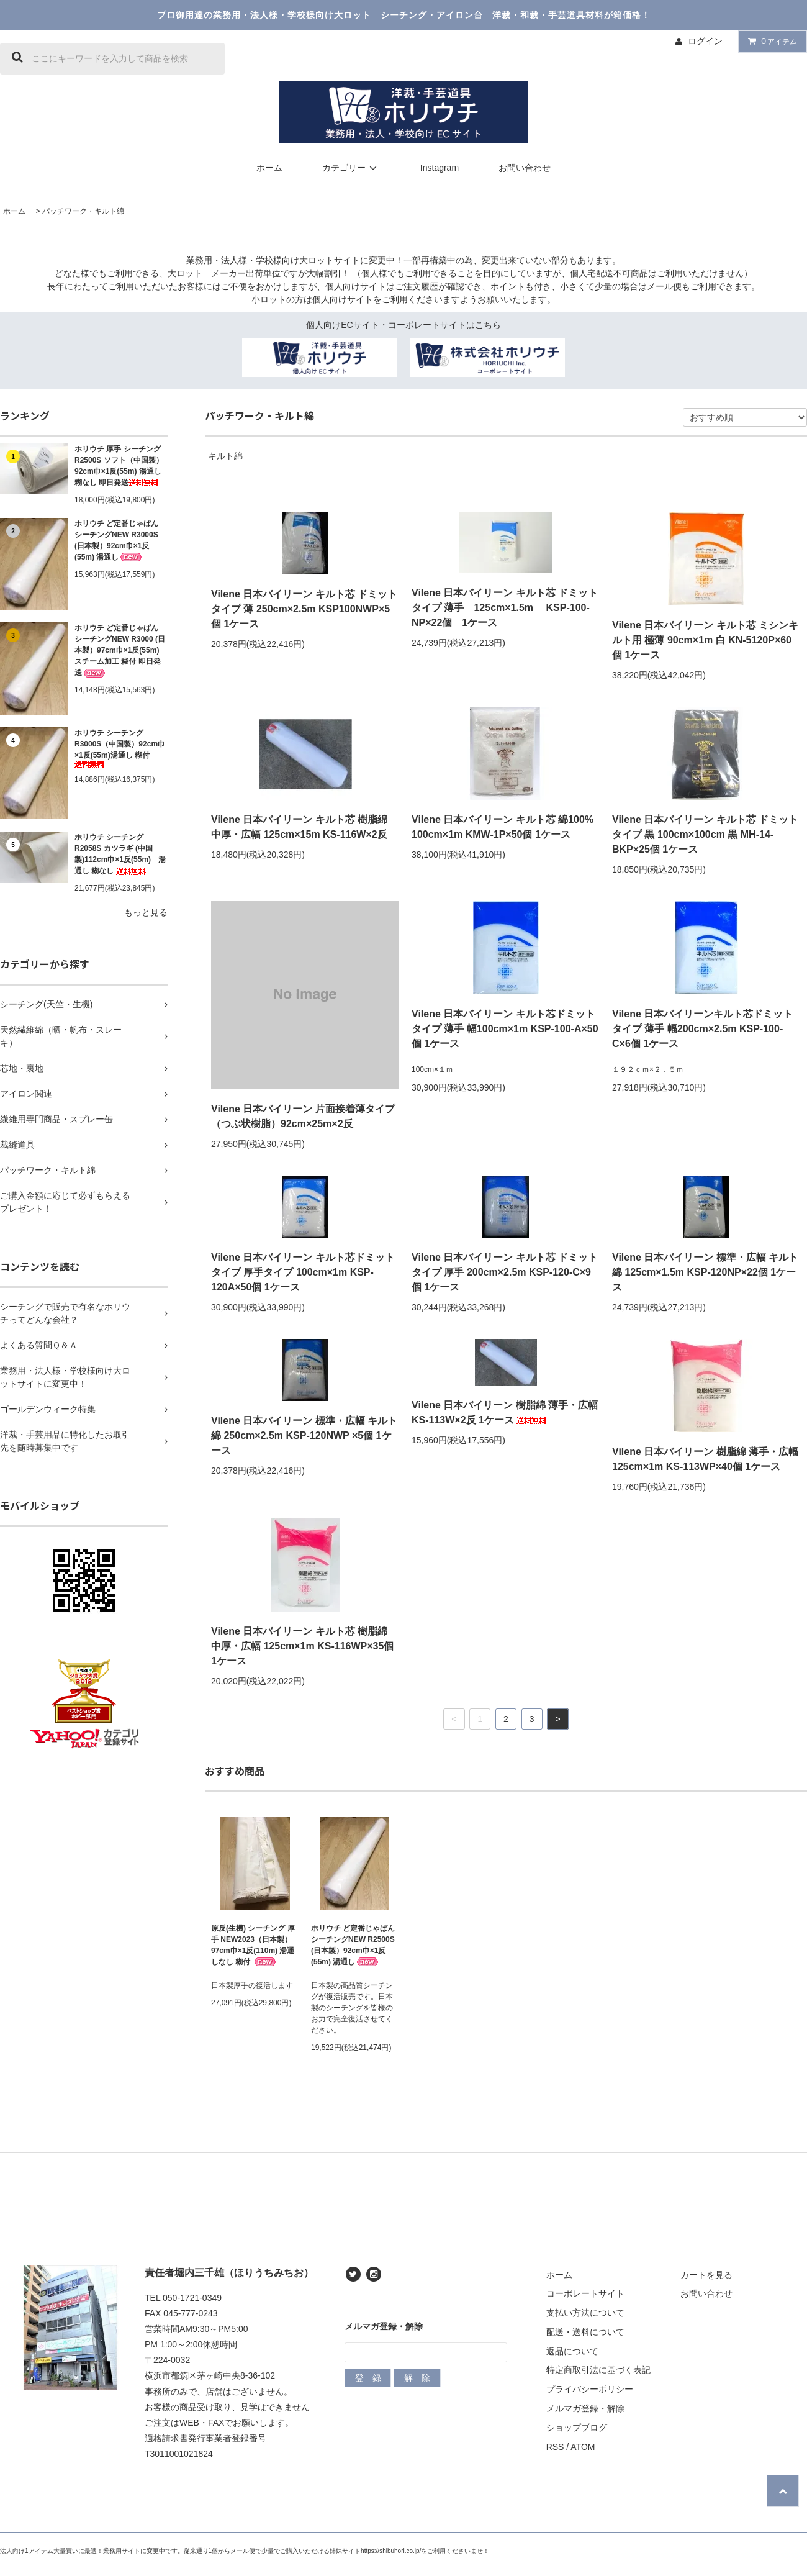 The height and width of the screenshot is (2576, 807). What do you see at coordinates (505, 1029) in the screenshot?
I see `Vilene 日本バイリーン キルト芯ドミットタイプ 薄手 幅100cm×1m KSP-100-A×50個 1ケース` at bounding box center [505, 1029].